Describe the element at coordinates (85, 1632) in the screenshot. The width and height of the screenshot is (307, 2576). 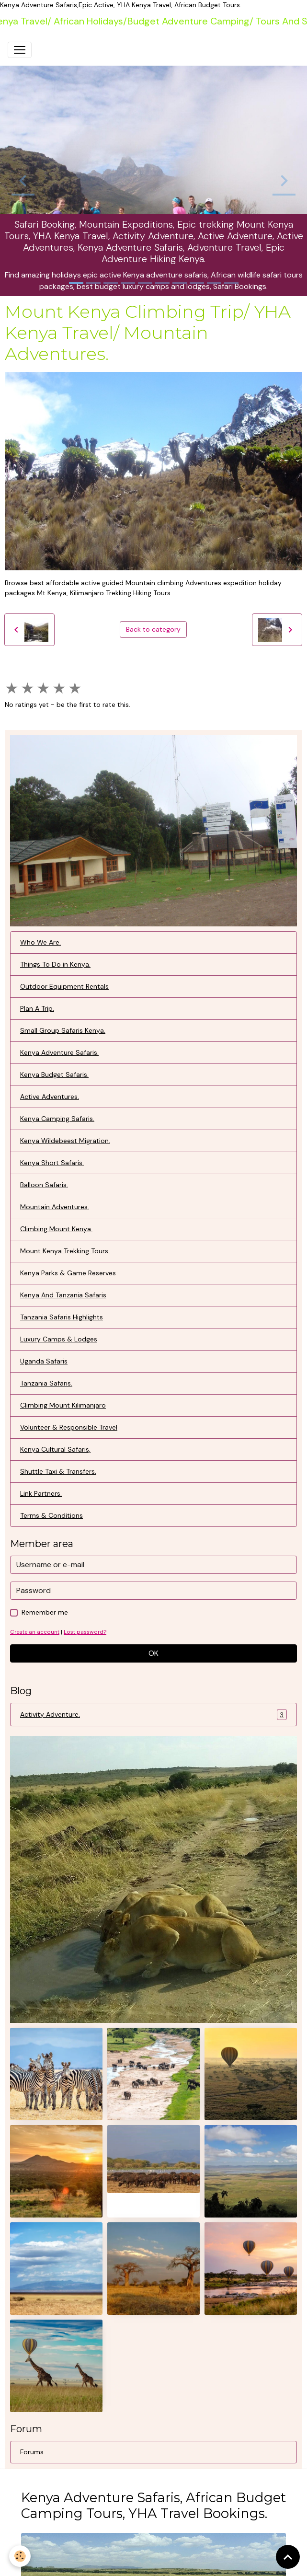
I see `Lost password?` at that location.